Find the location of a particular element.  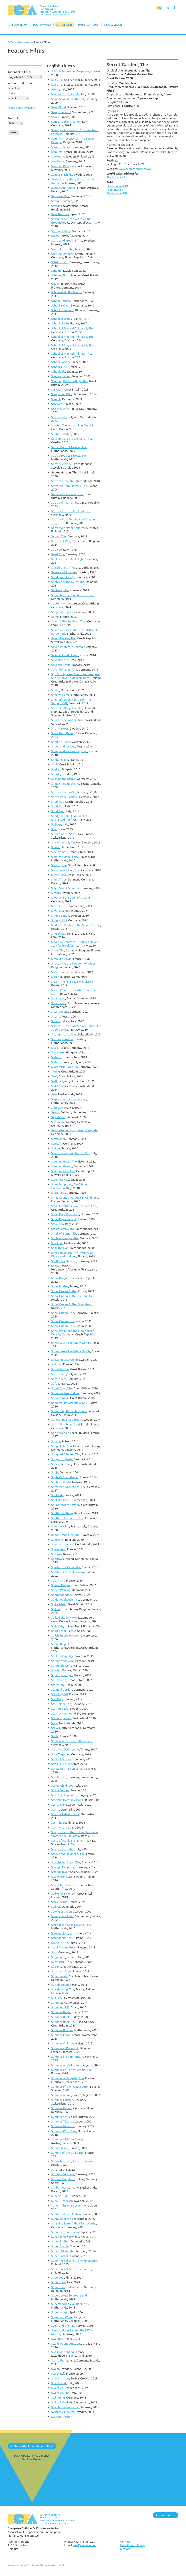

Stop the Horned Vikings! is located at coordinates (67, 1799).